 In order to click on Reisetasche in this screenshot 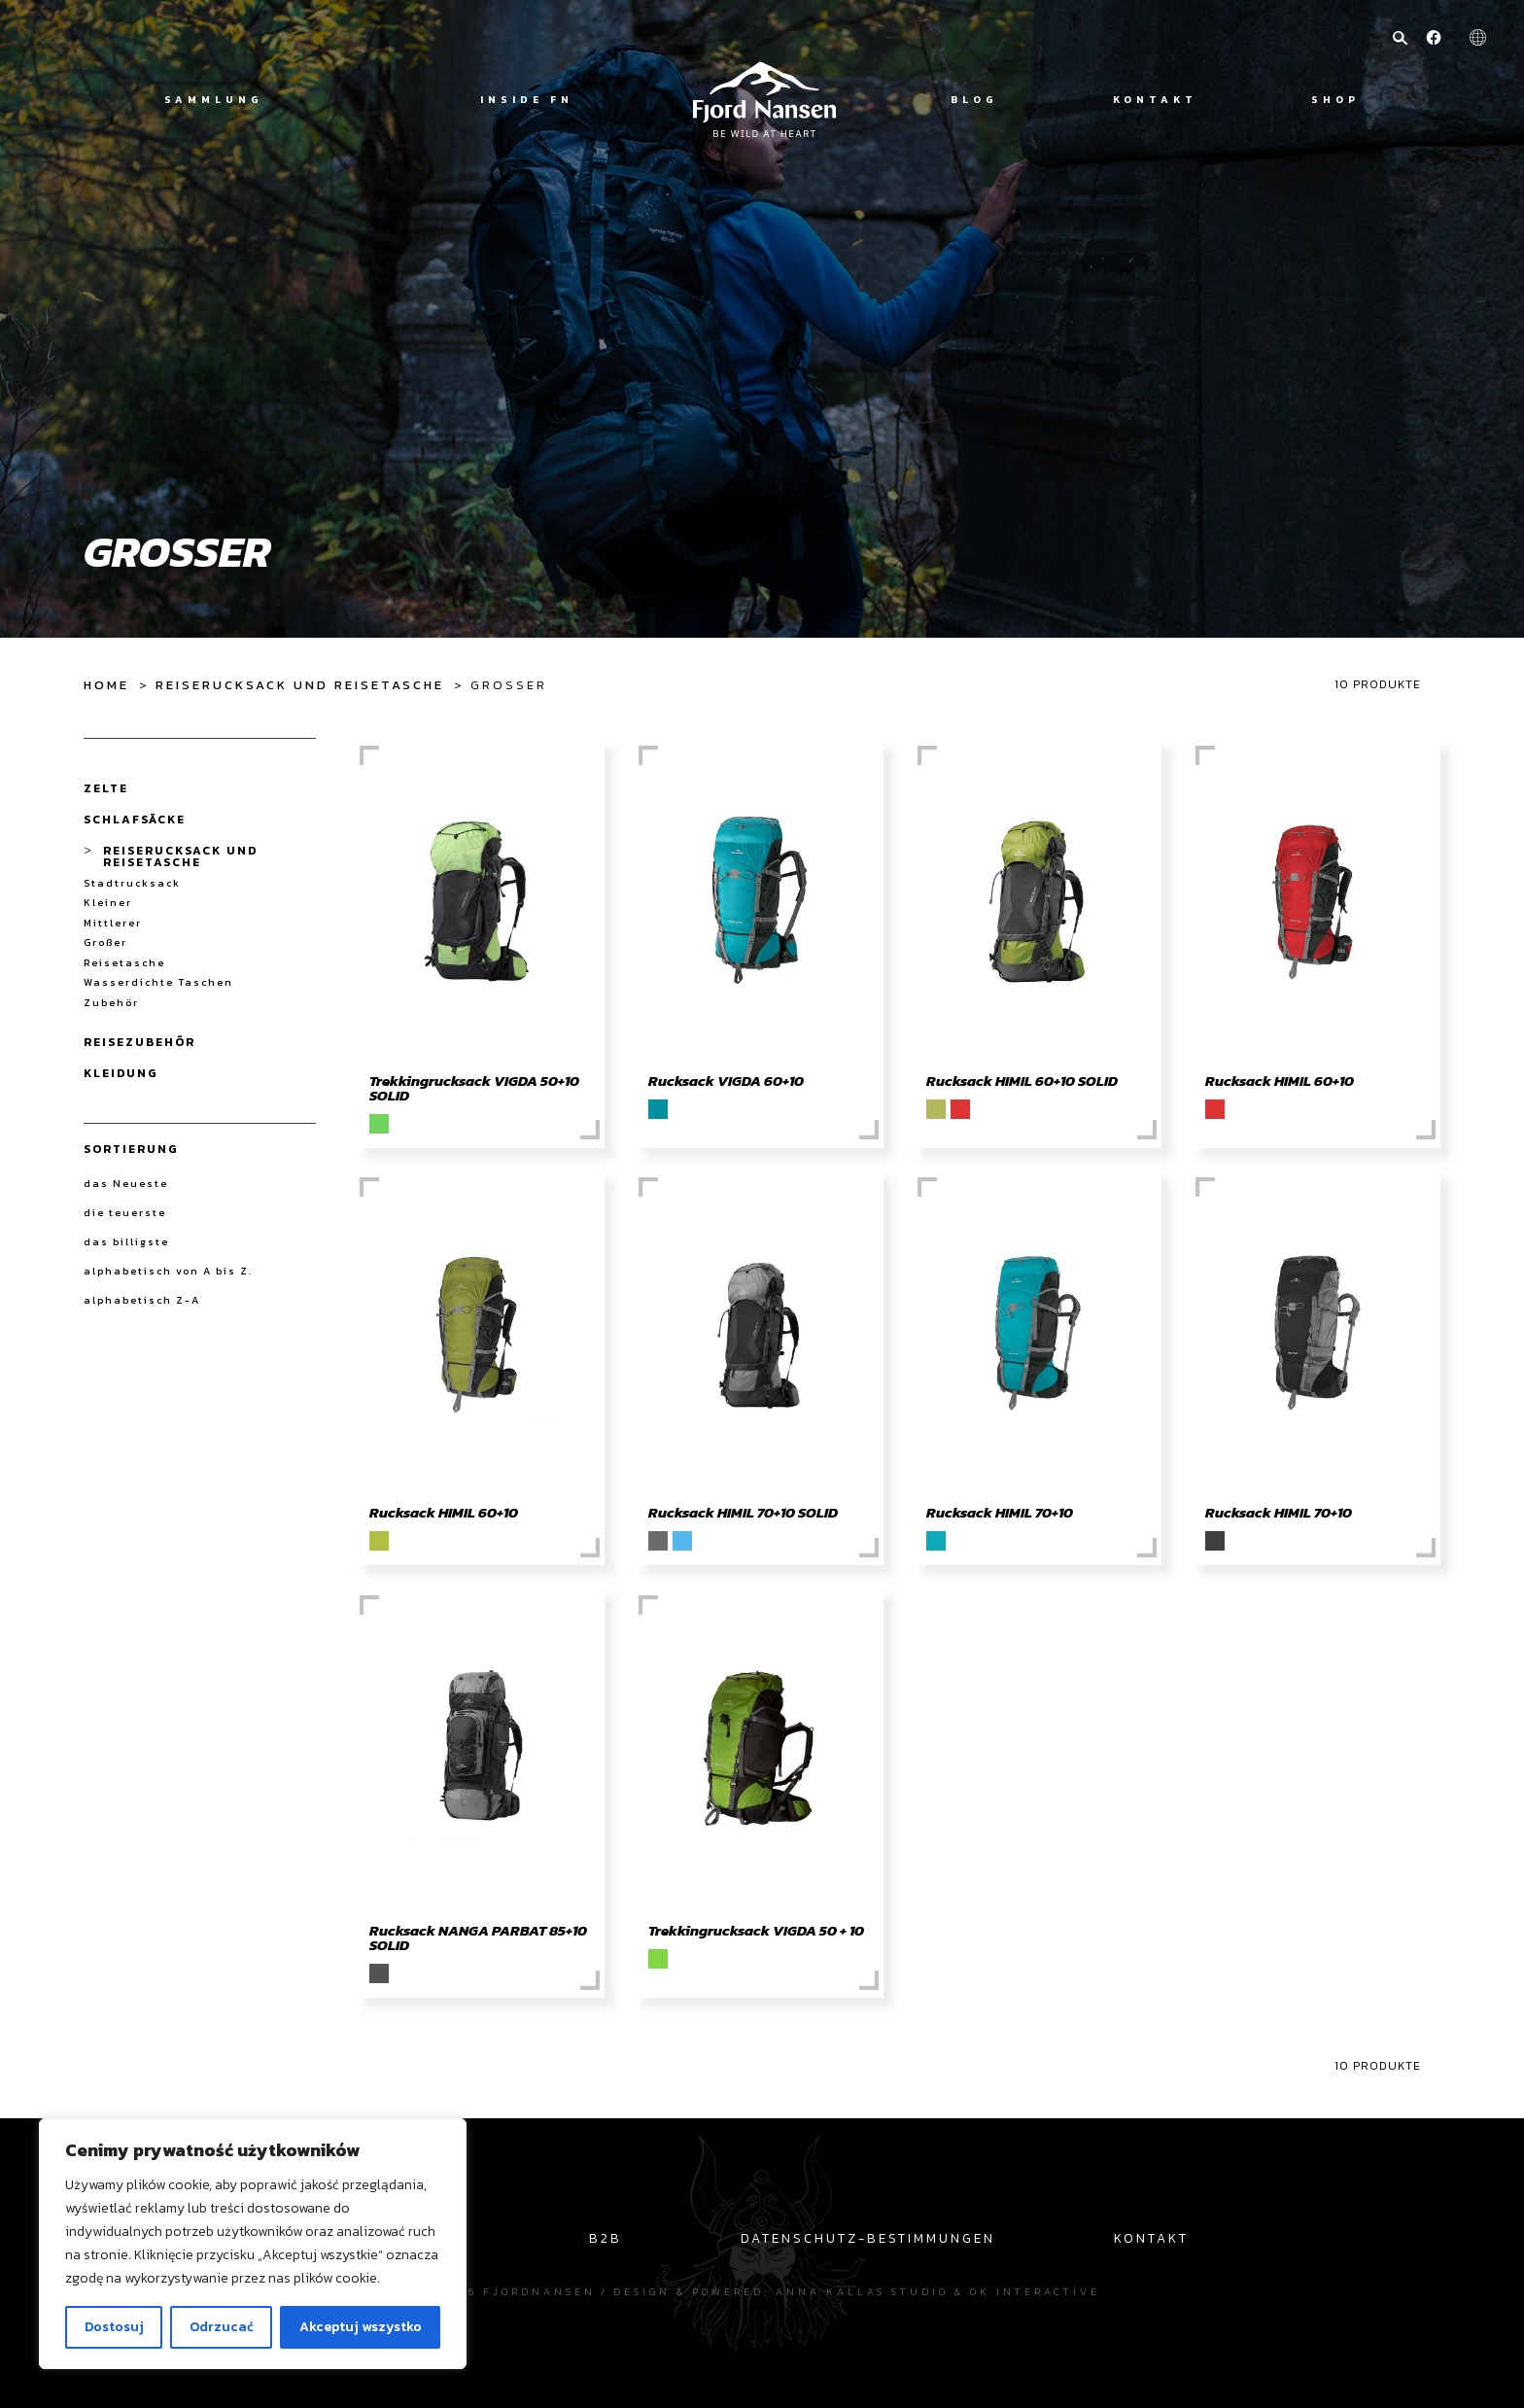, I will do `click(124, 963)`.